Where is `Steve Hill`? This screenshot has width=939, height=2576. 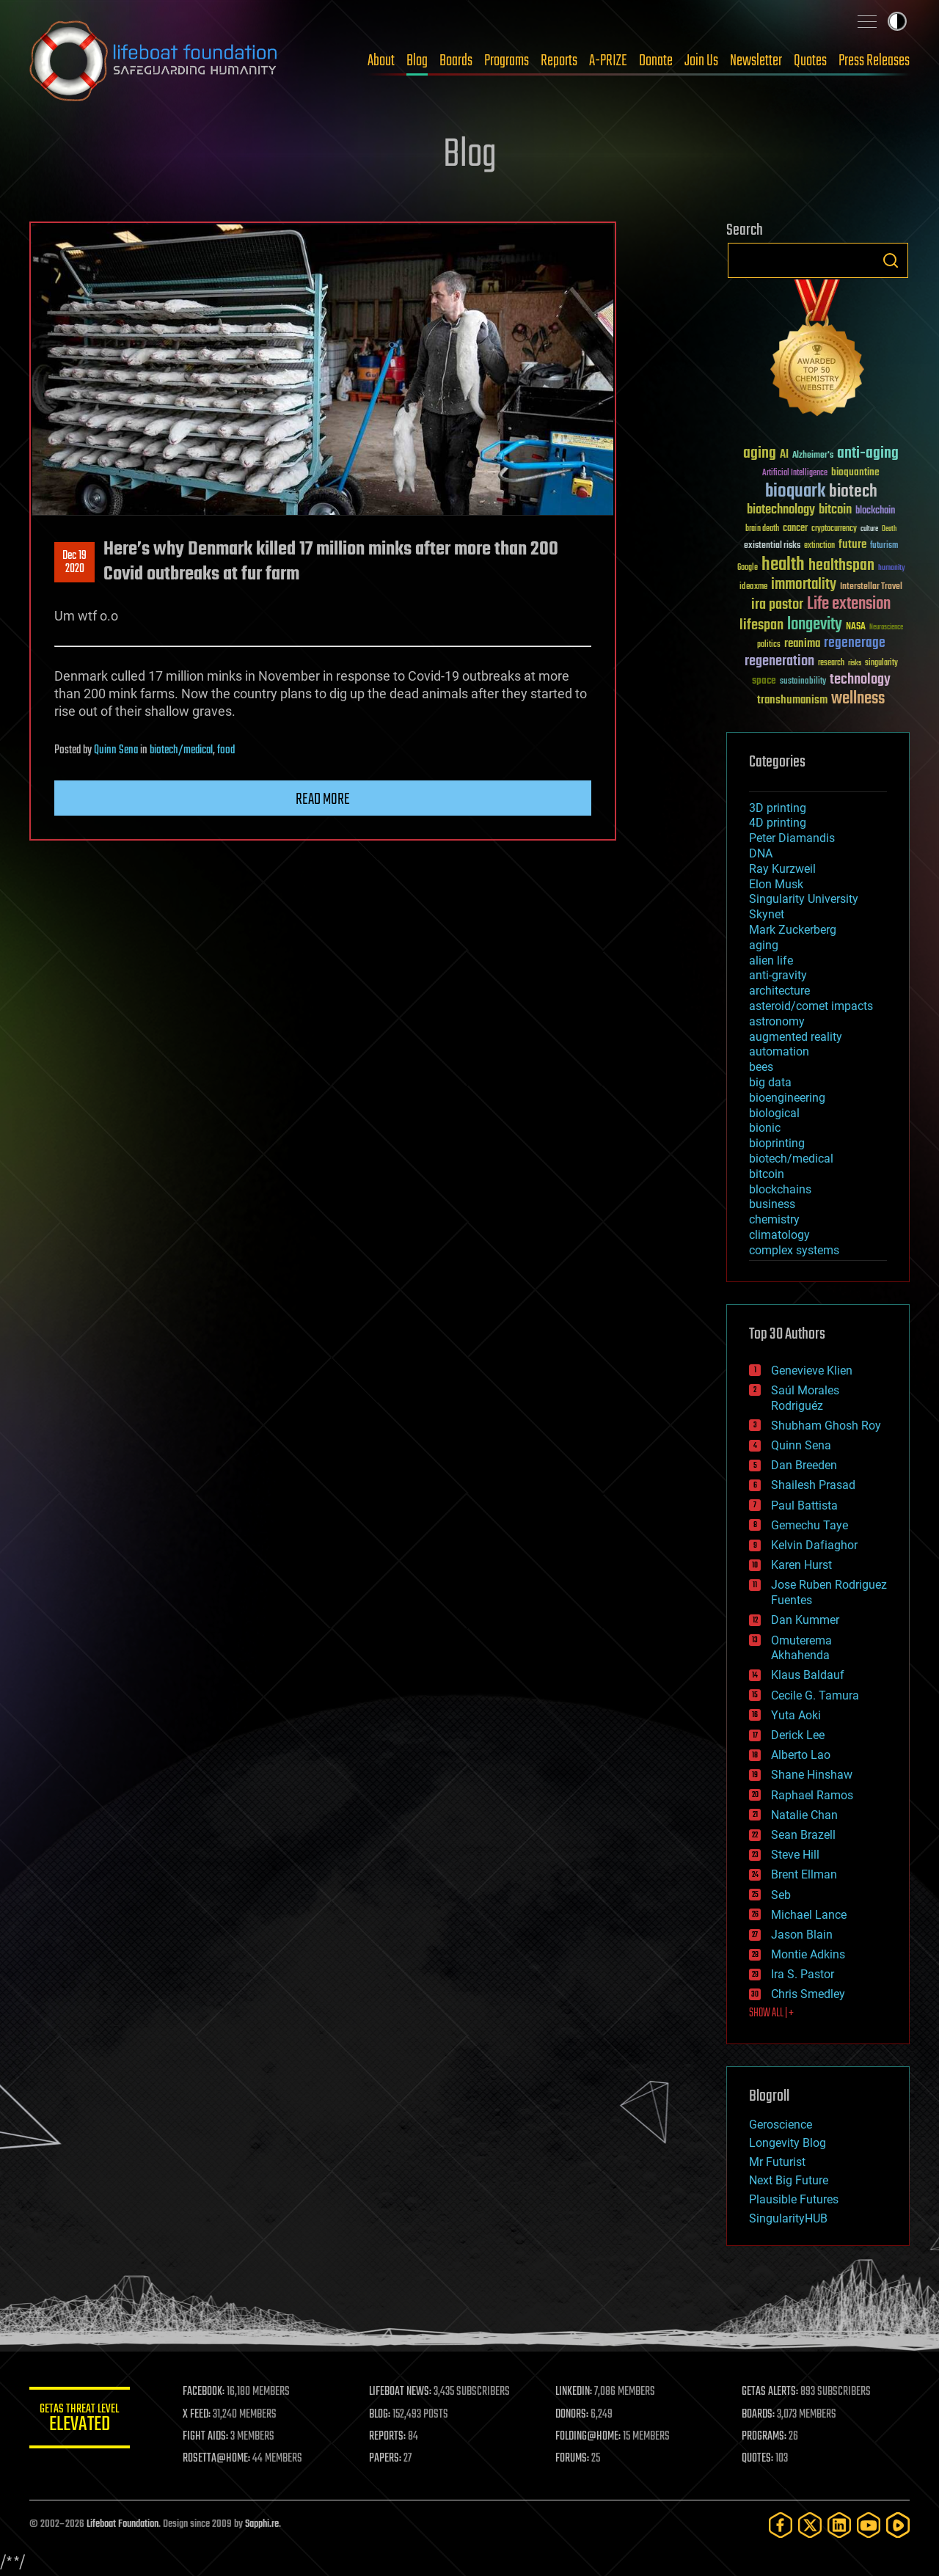
Steve Hill is located at coordinates (795, 1855).